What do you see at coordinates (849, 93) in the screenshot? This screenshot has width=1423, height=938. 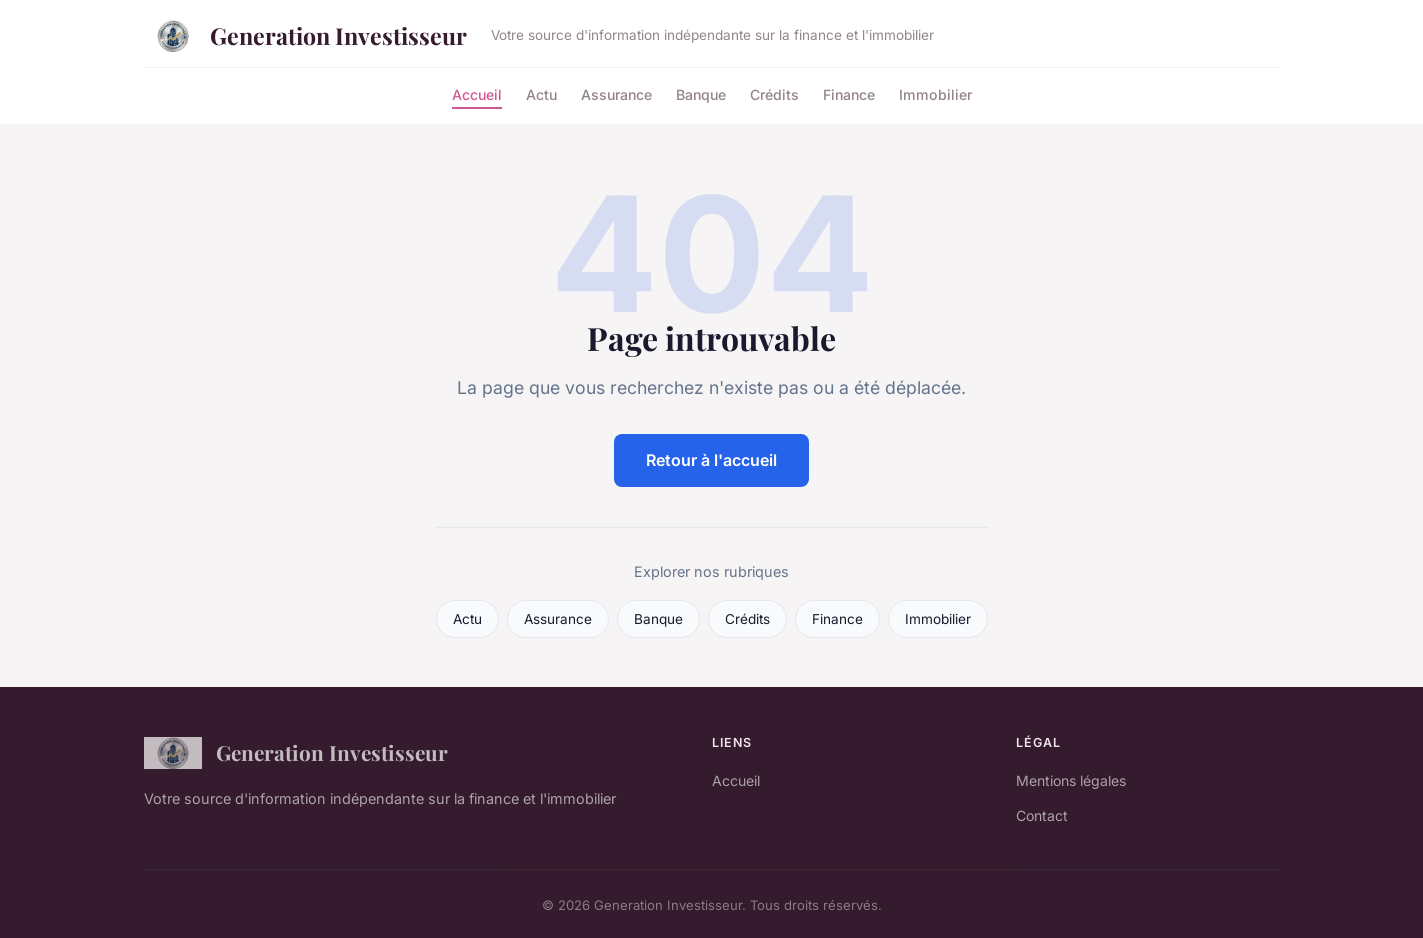 I see `Finance` at bounding box center [849, 93].